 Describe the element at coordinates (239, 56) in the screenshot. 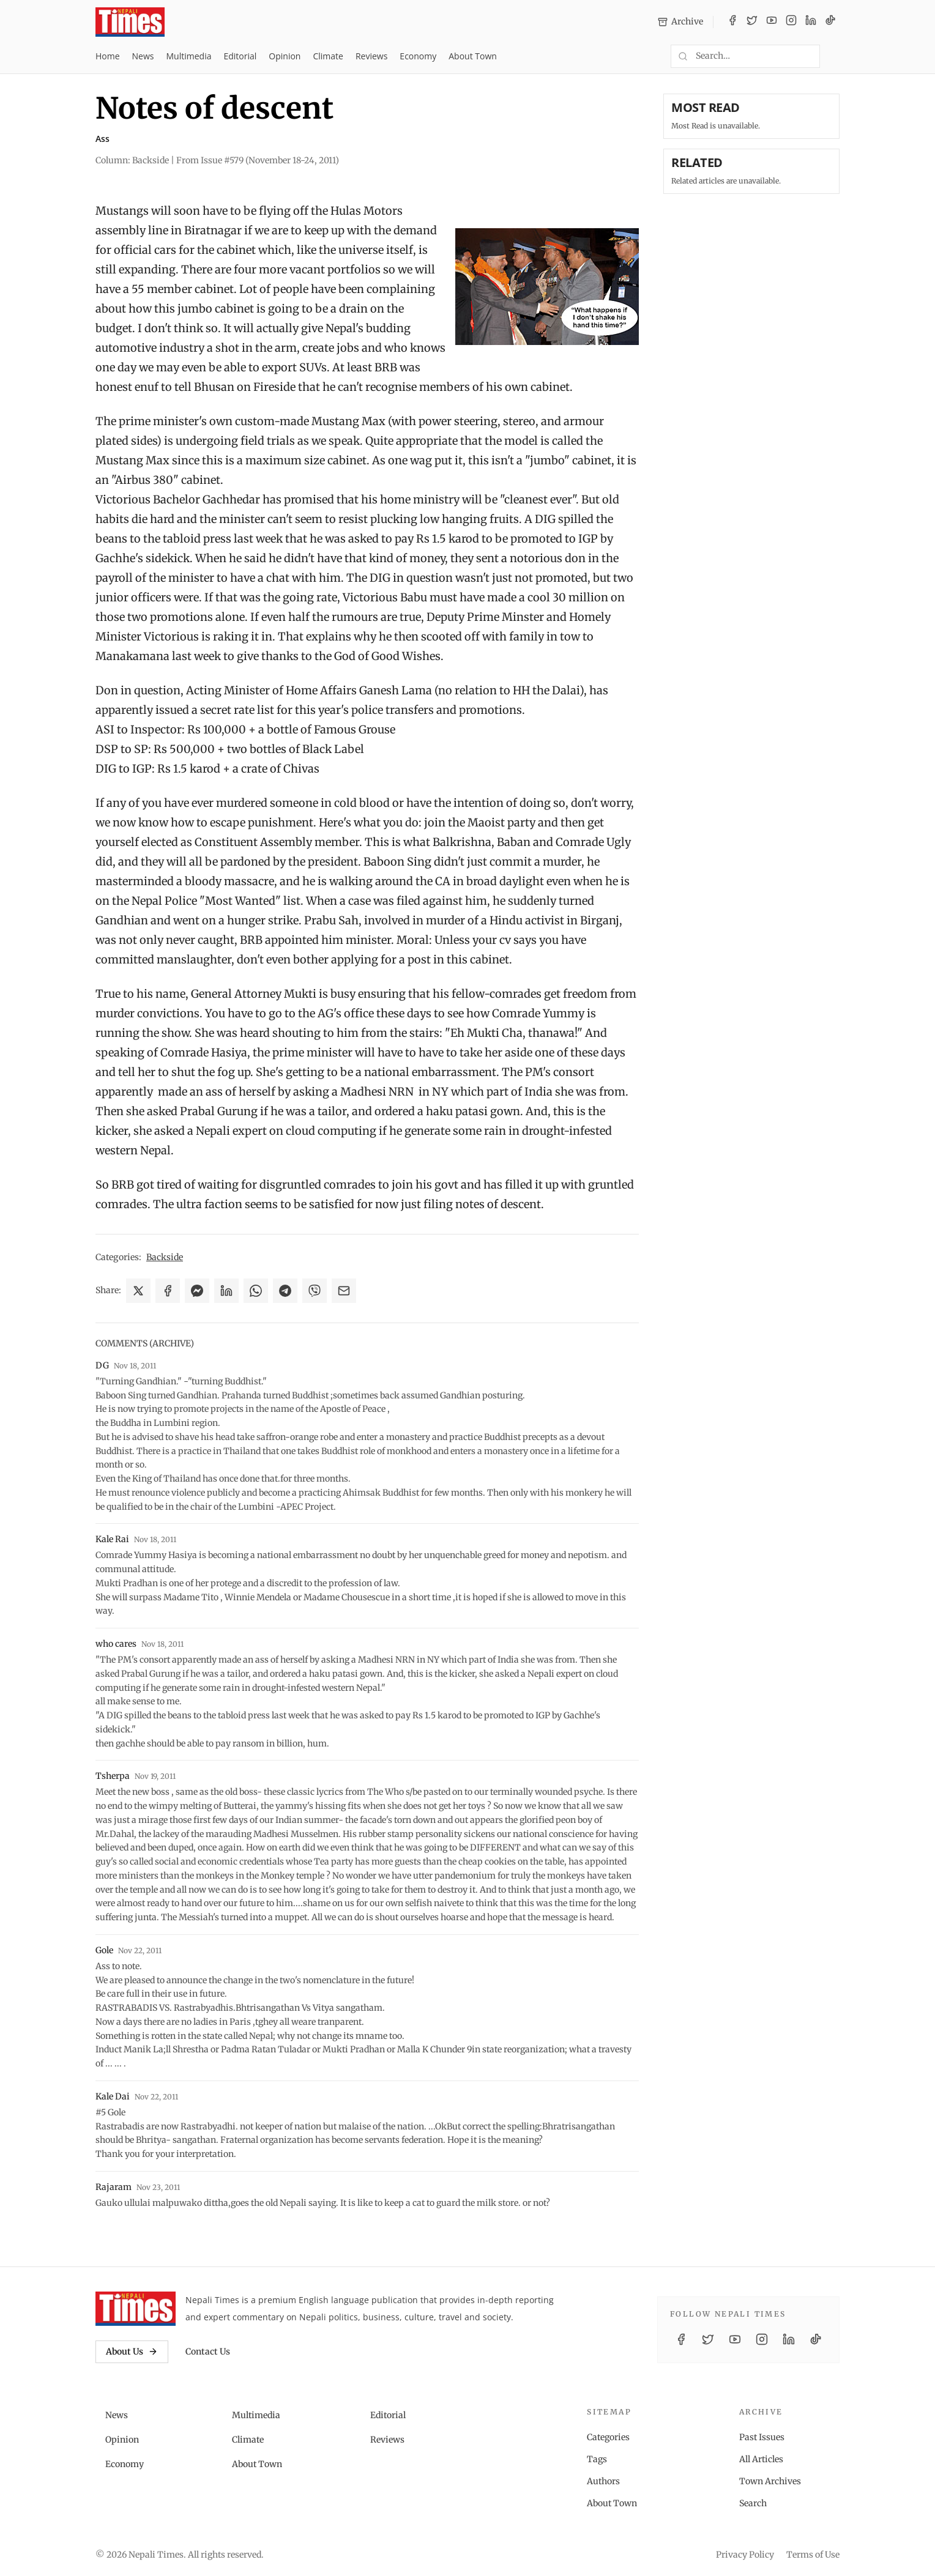

I see `Editorial` at that location.